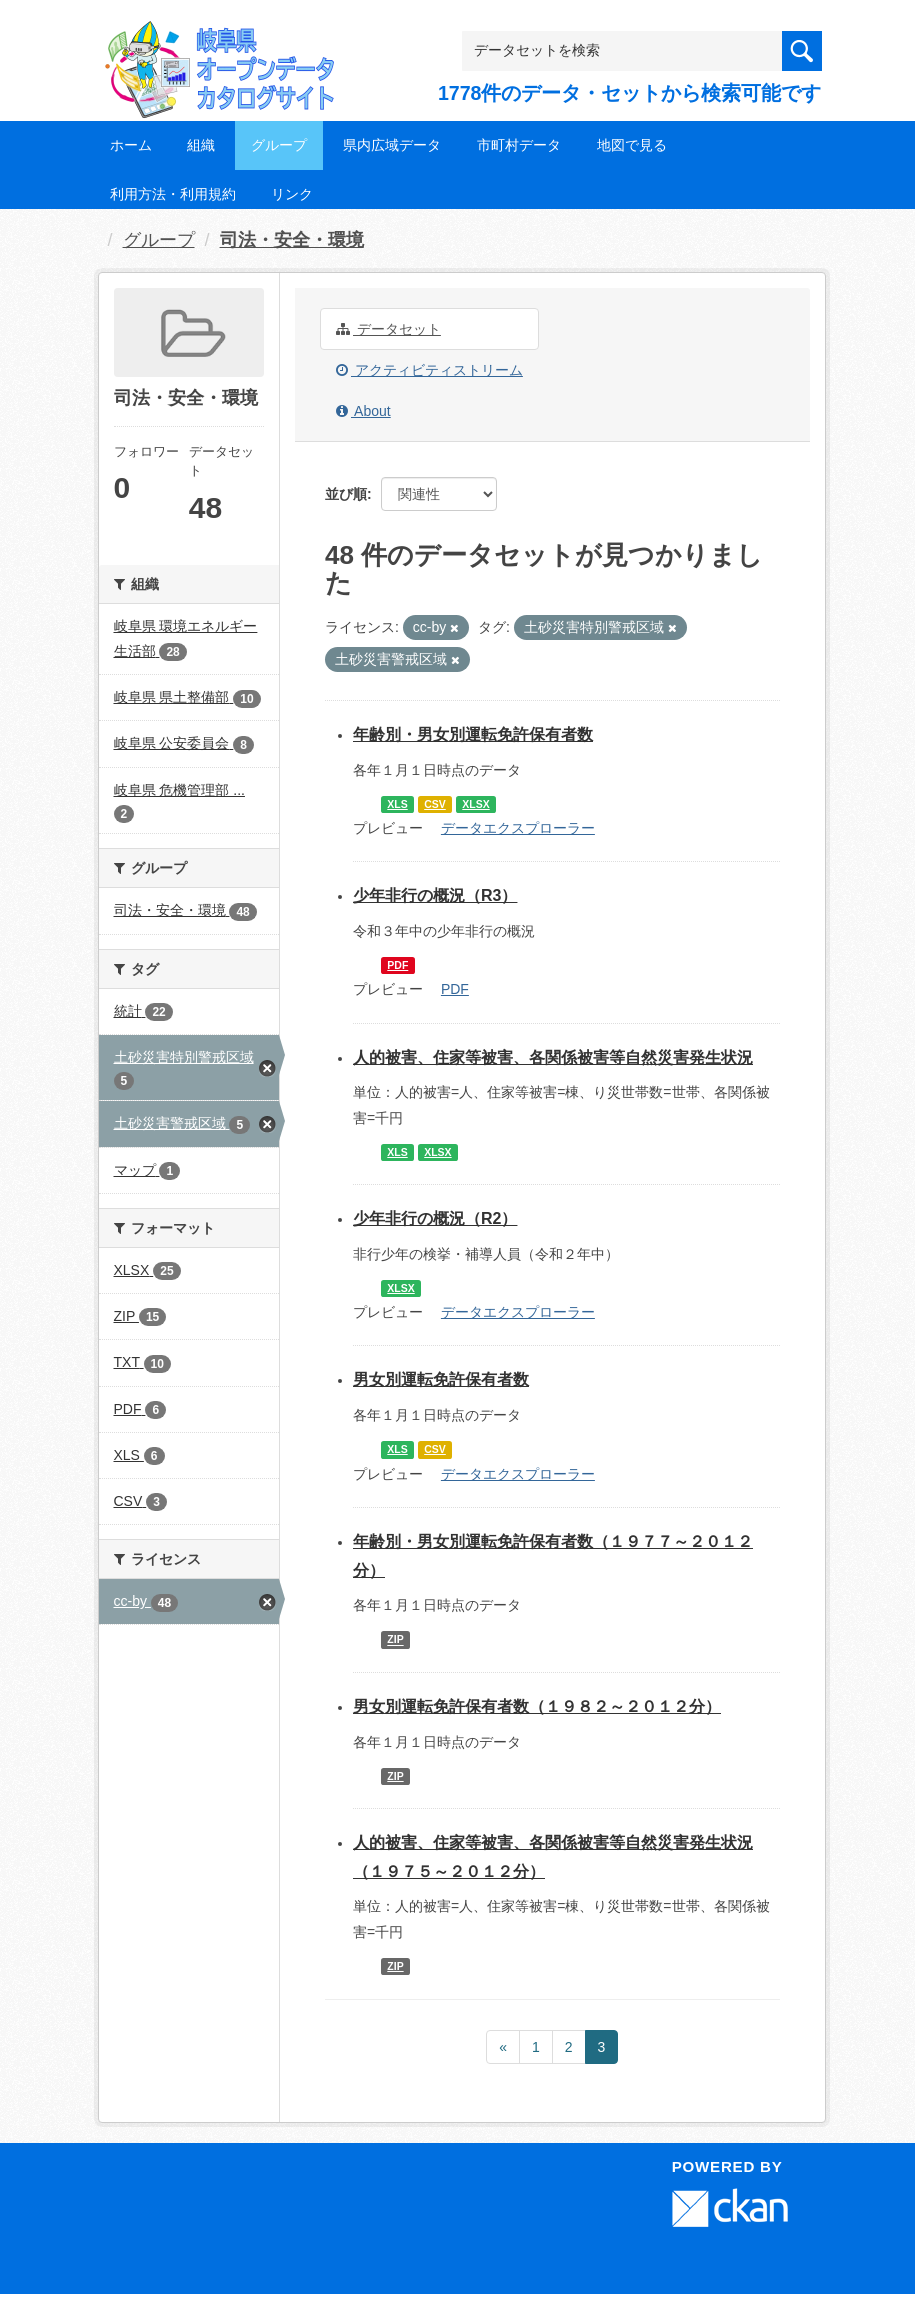  Describe the element at coordinates (473, 734) in the screenshot. I see `年齢別・男女別運転免許保有者数` at that location.